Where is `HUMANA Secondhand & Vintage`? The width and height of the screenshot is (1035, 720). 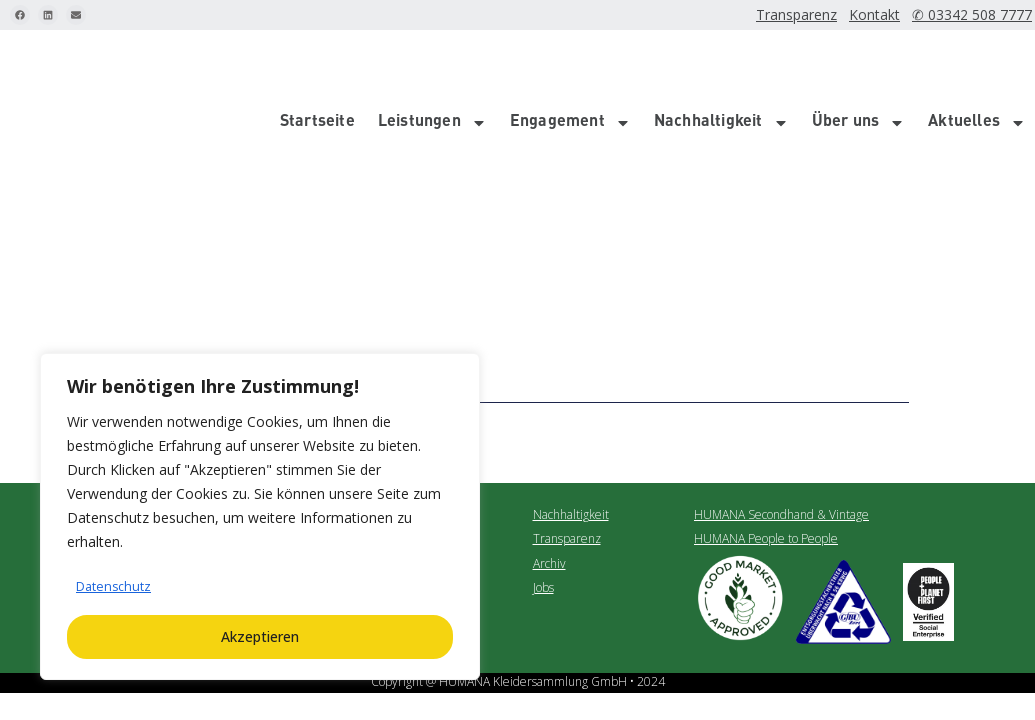
HUMANA Secondhand & Vintage is located at coordinates (781, 401).